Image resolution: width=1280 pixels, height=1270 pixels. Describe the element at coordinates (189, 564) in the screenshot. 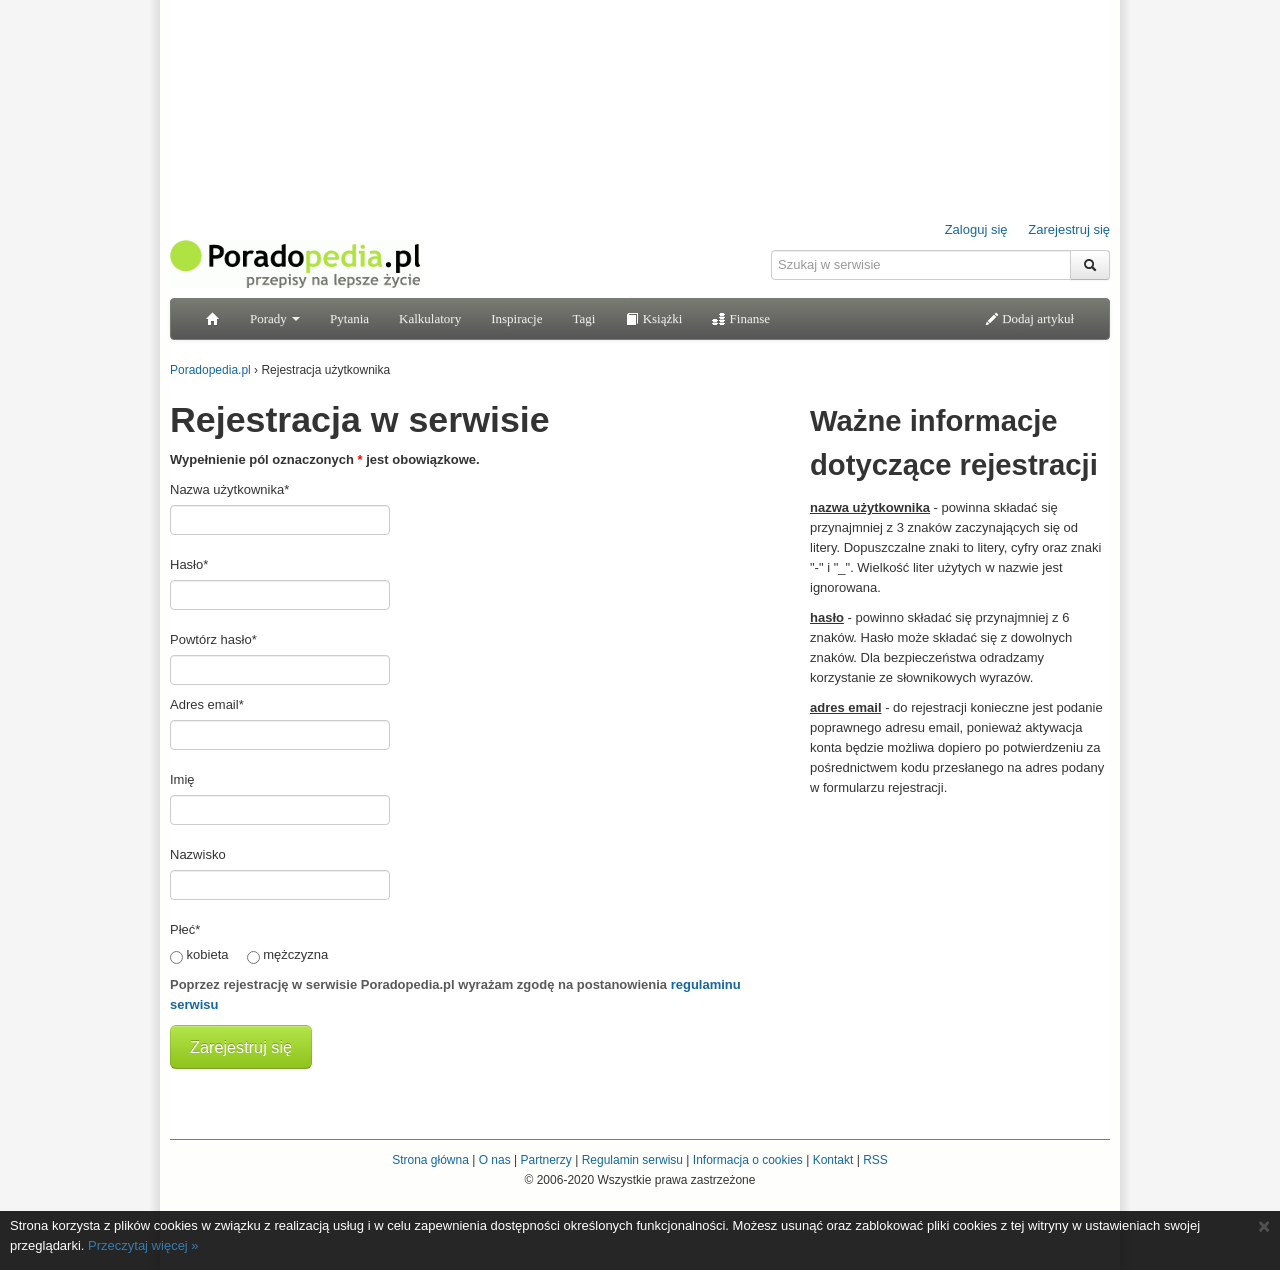

I see `Hasło` at that location.